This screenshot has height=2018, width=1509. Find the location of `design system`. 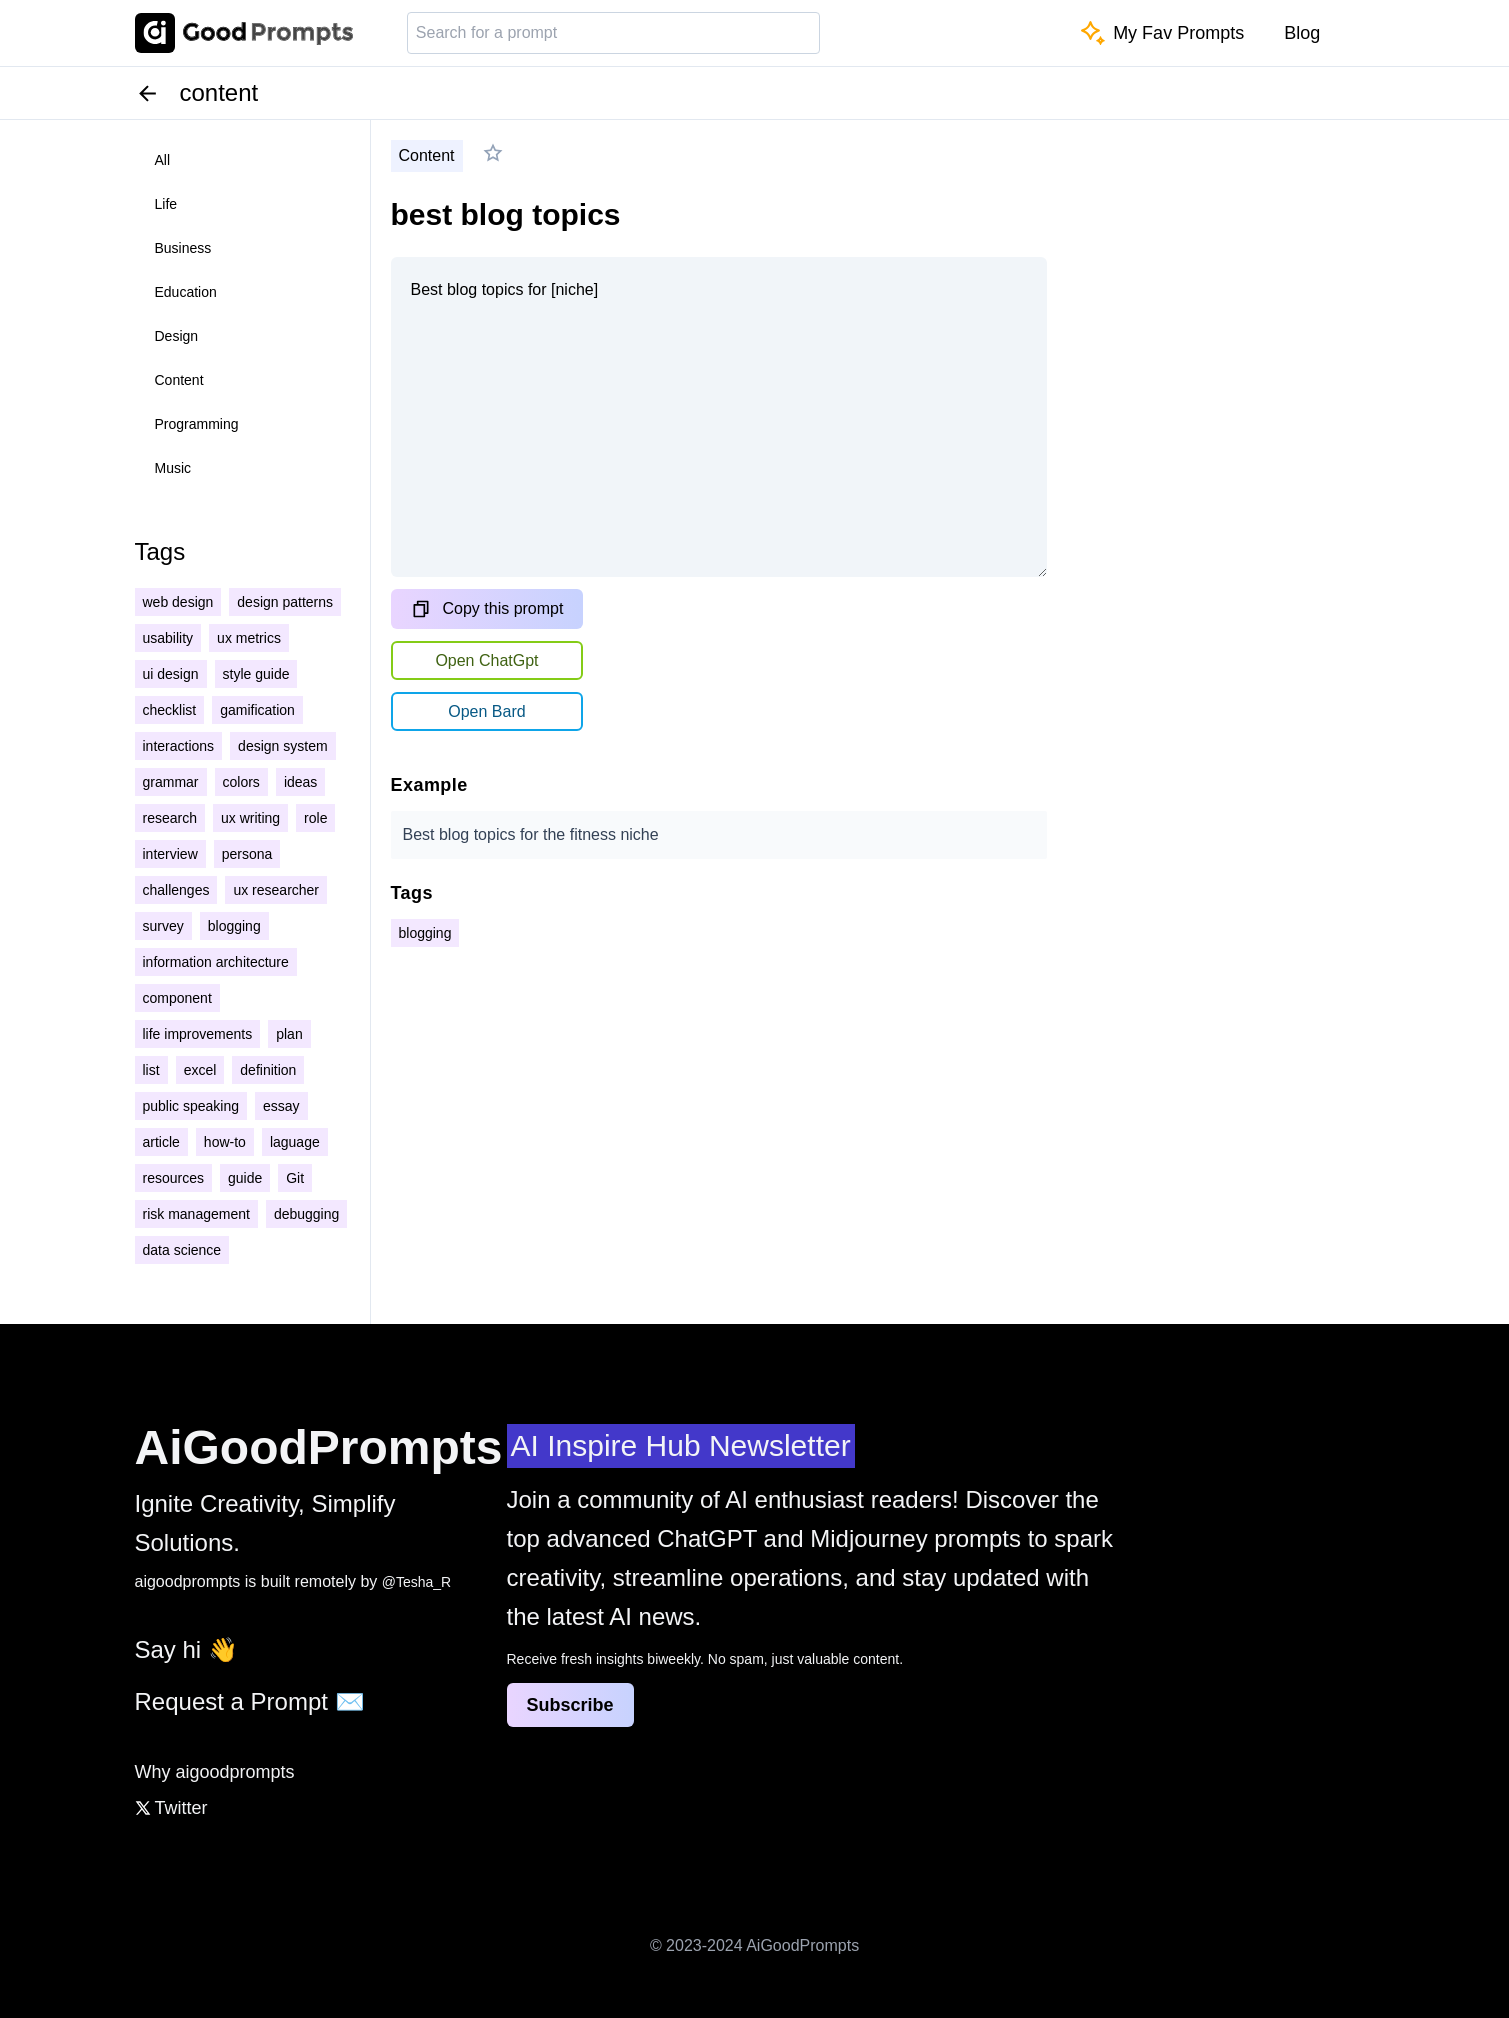

design system is located at coordinates (282, 746).